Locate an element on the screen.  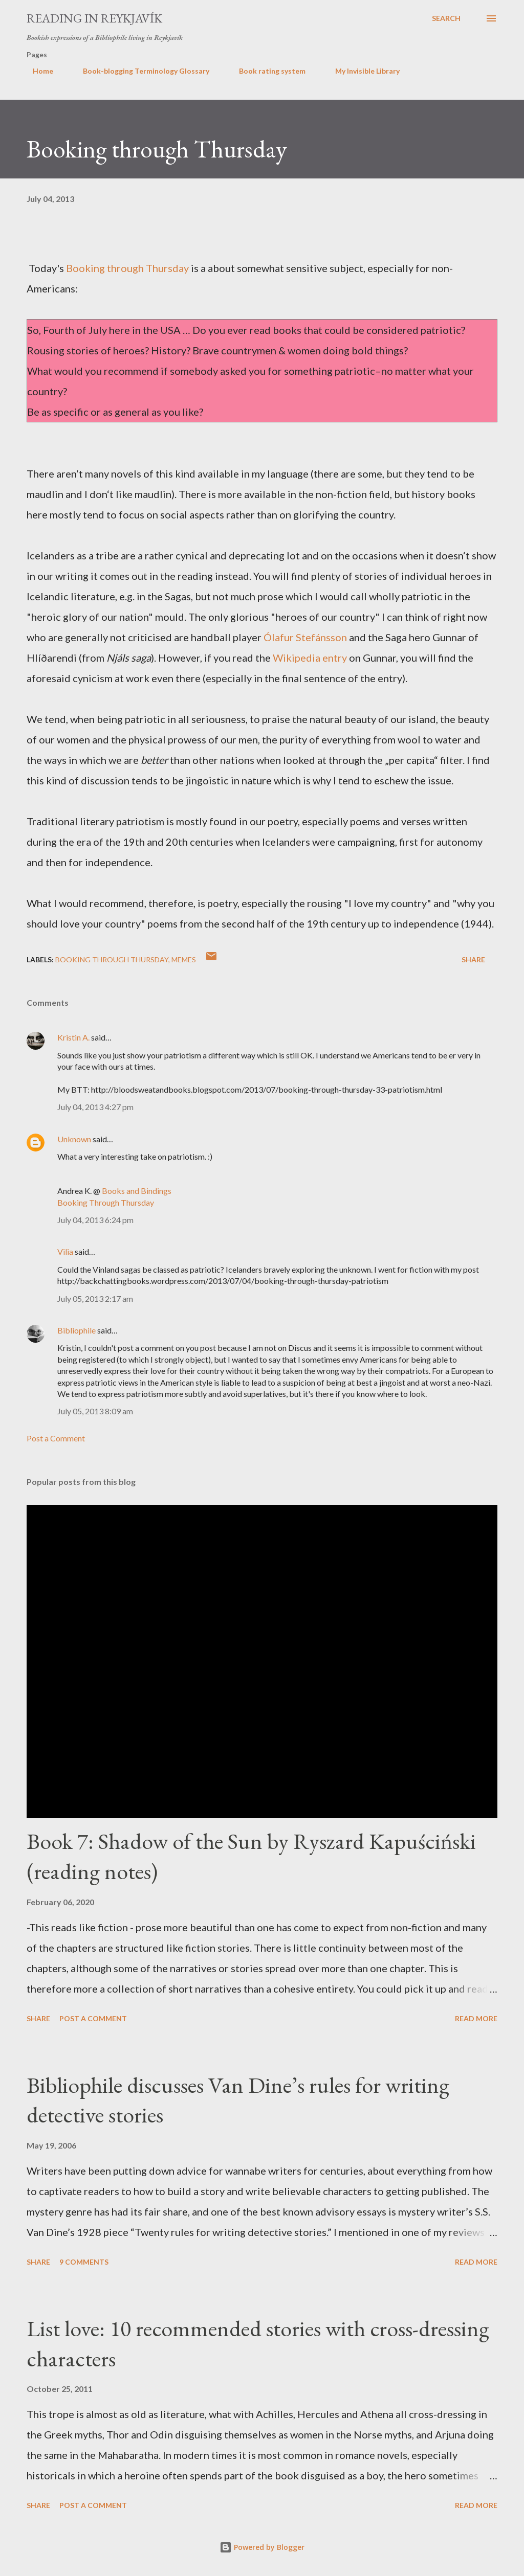
July 04, 2013 4:27 pm is located at coordinates (95, 1107).